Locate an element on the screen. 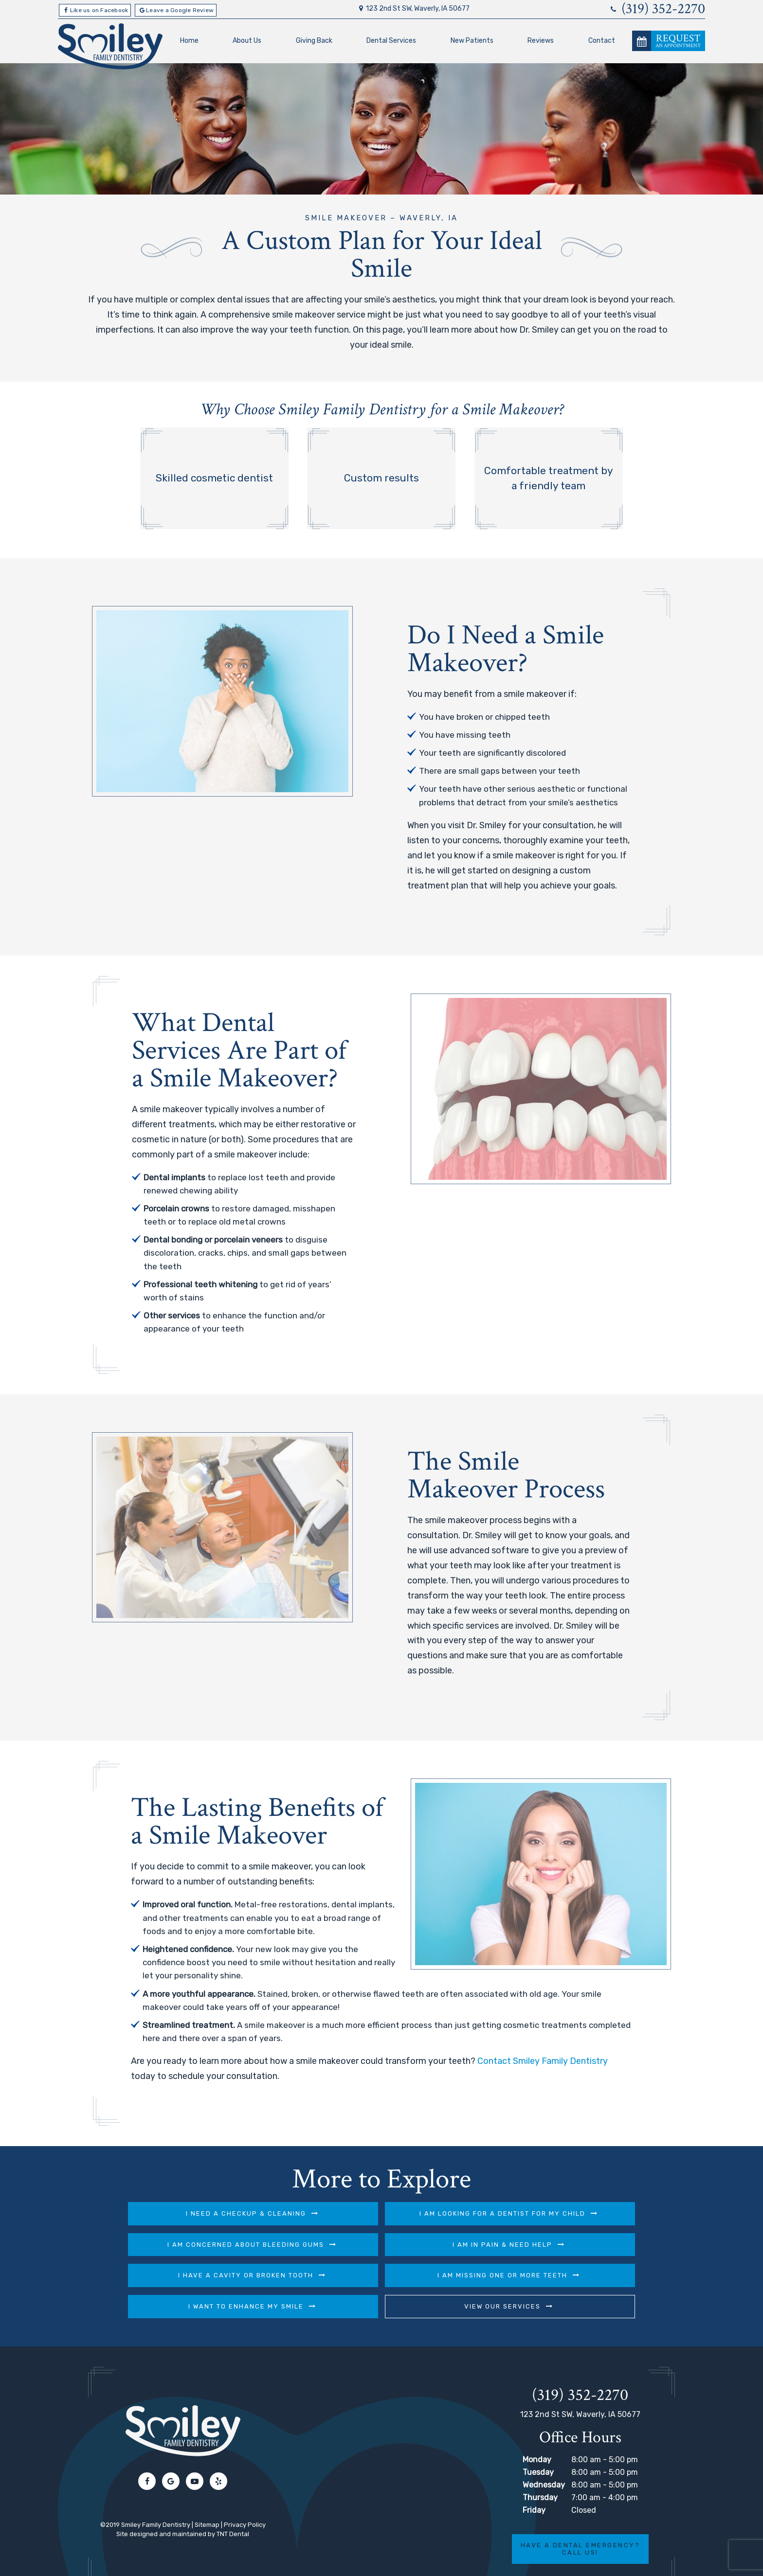 The image size is (763, 2576). Giving Back is located at coordinates (313, 40).